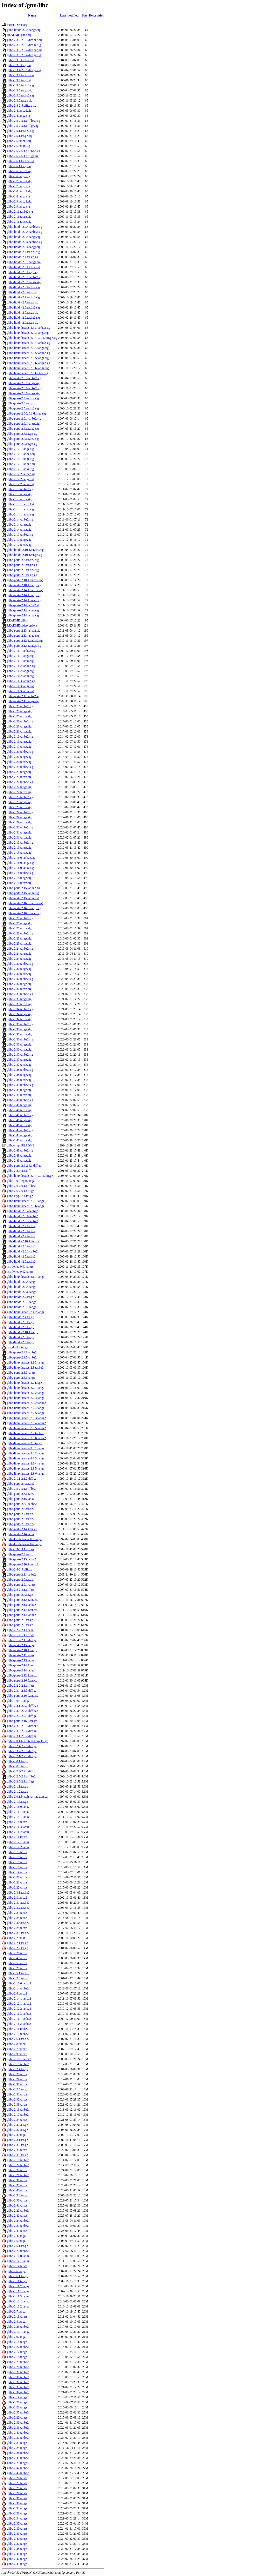 Image resolution: width=280 pixels, height=2576 pixels. Describe the element at coordinates (21, 453) in the screenshot. I see `glibc-2.10.1.tar.bz2.sig` at that location.